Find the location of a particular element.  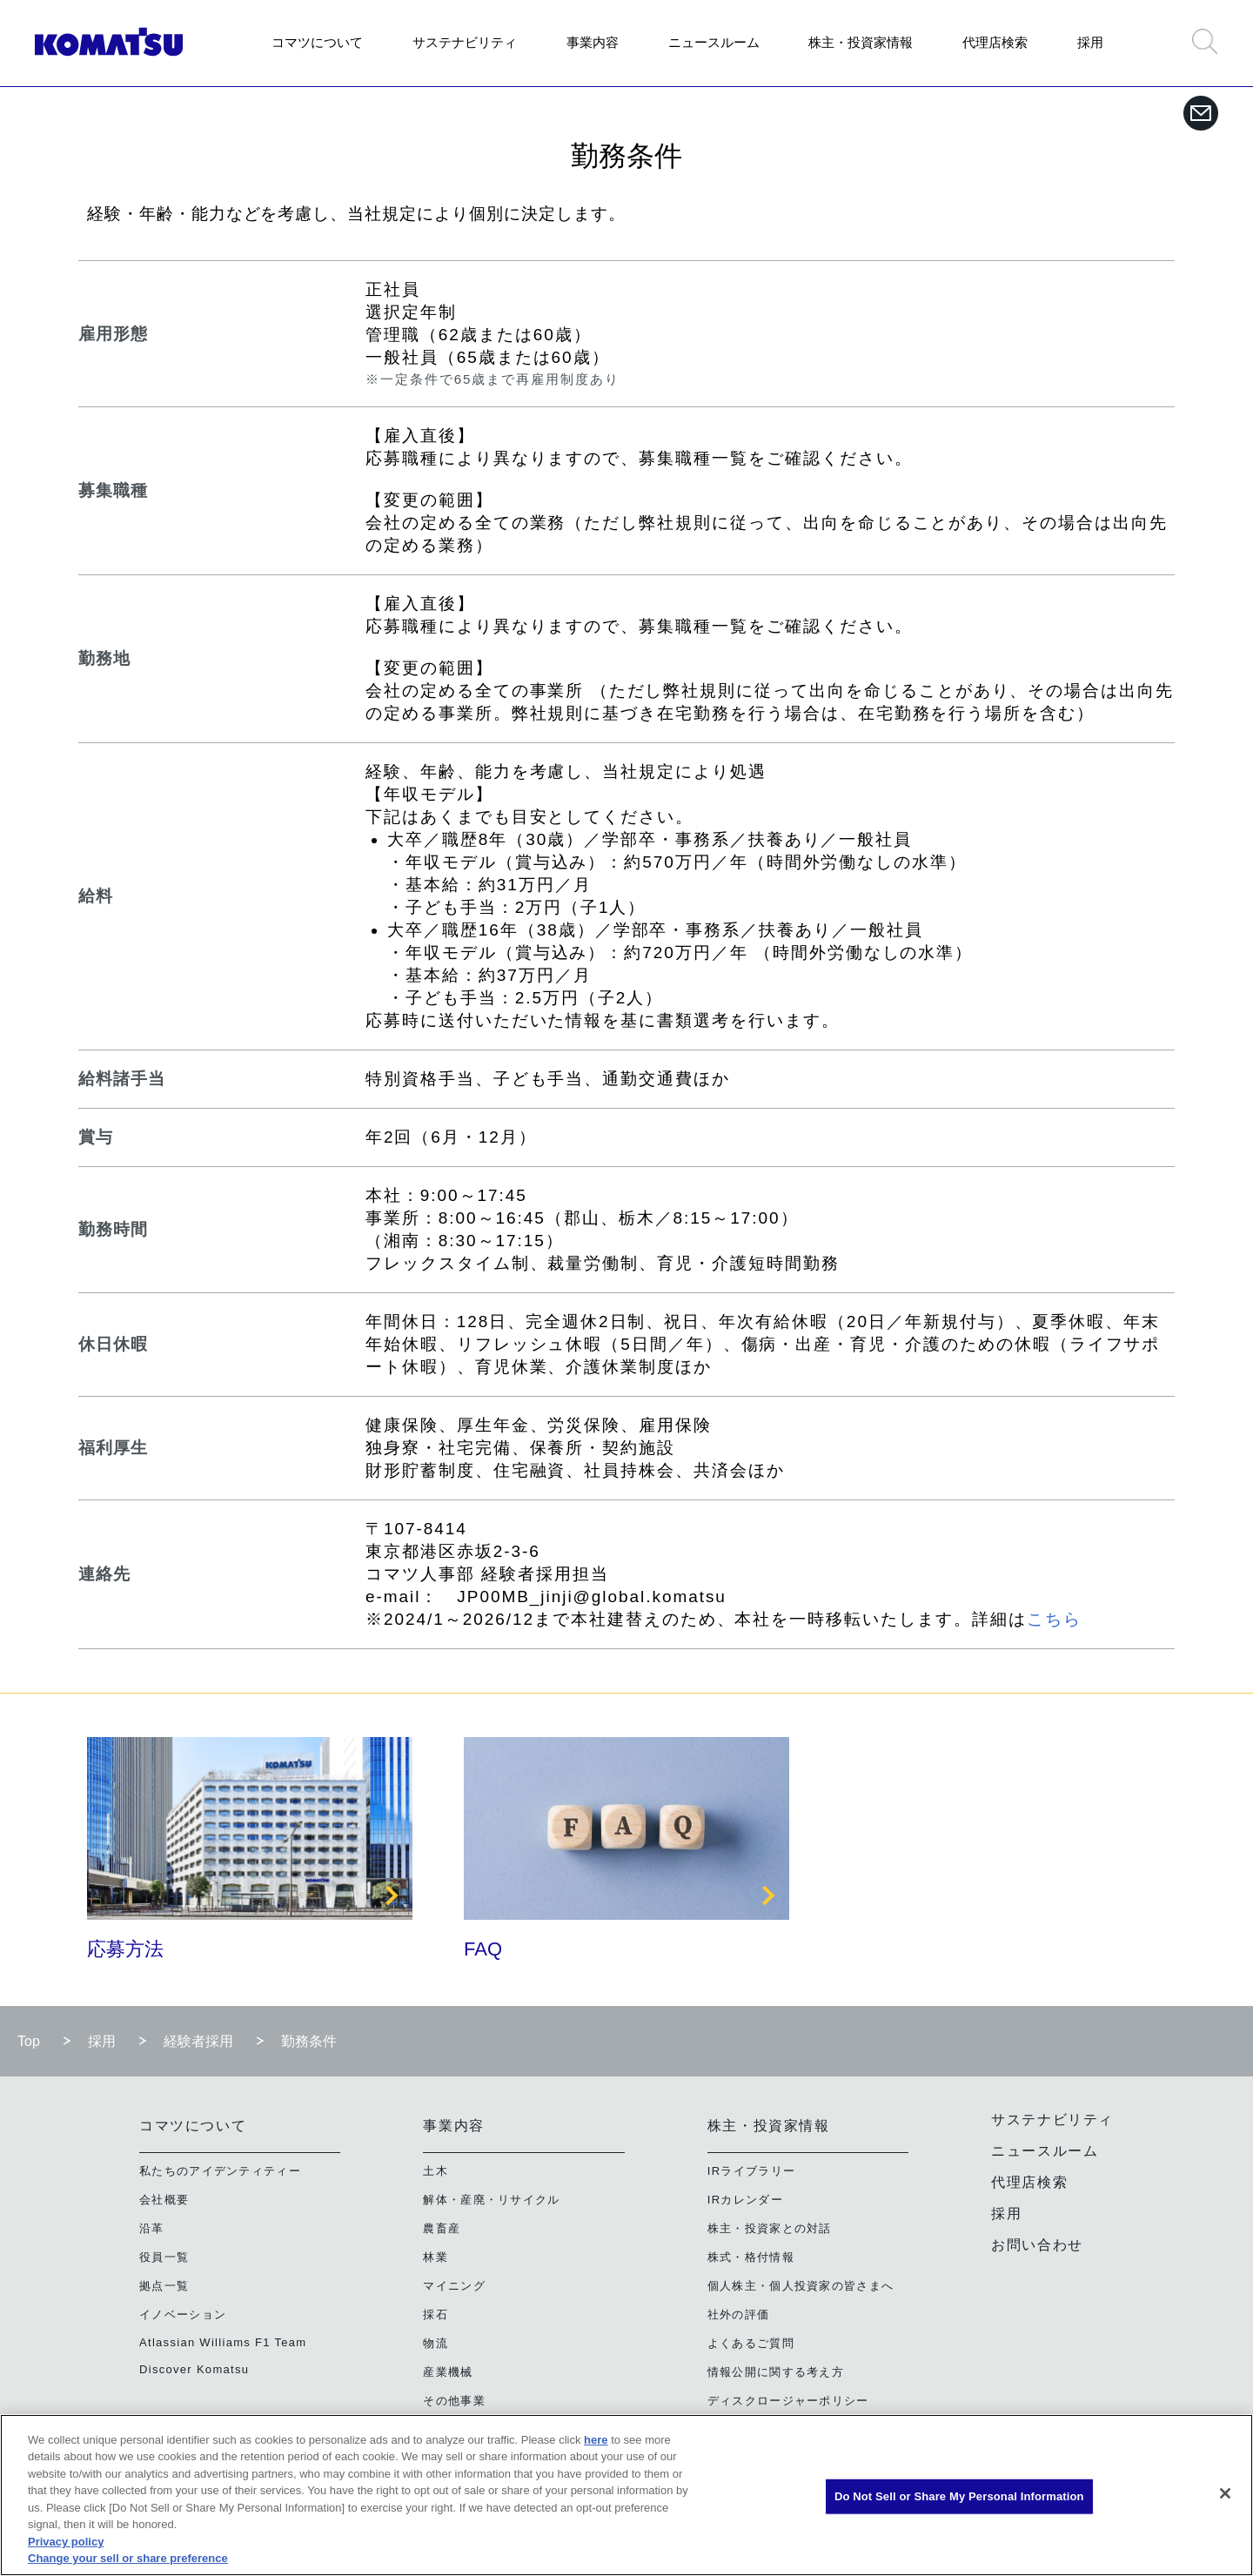

私たちのアイデンティティー is located at coordinates (220, 2170).